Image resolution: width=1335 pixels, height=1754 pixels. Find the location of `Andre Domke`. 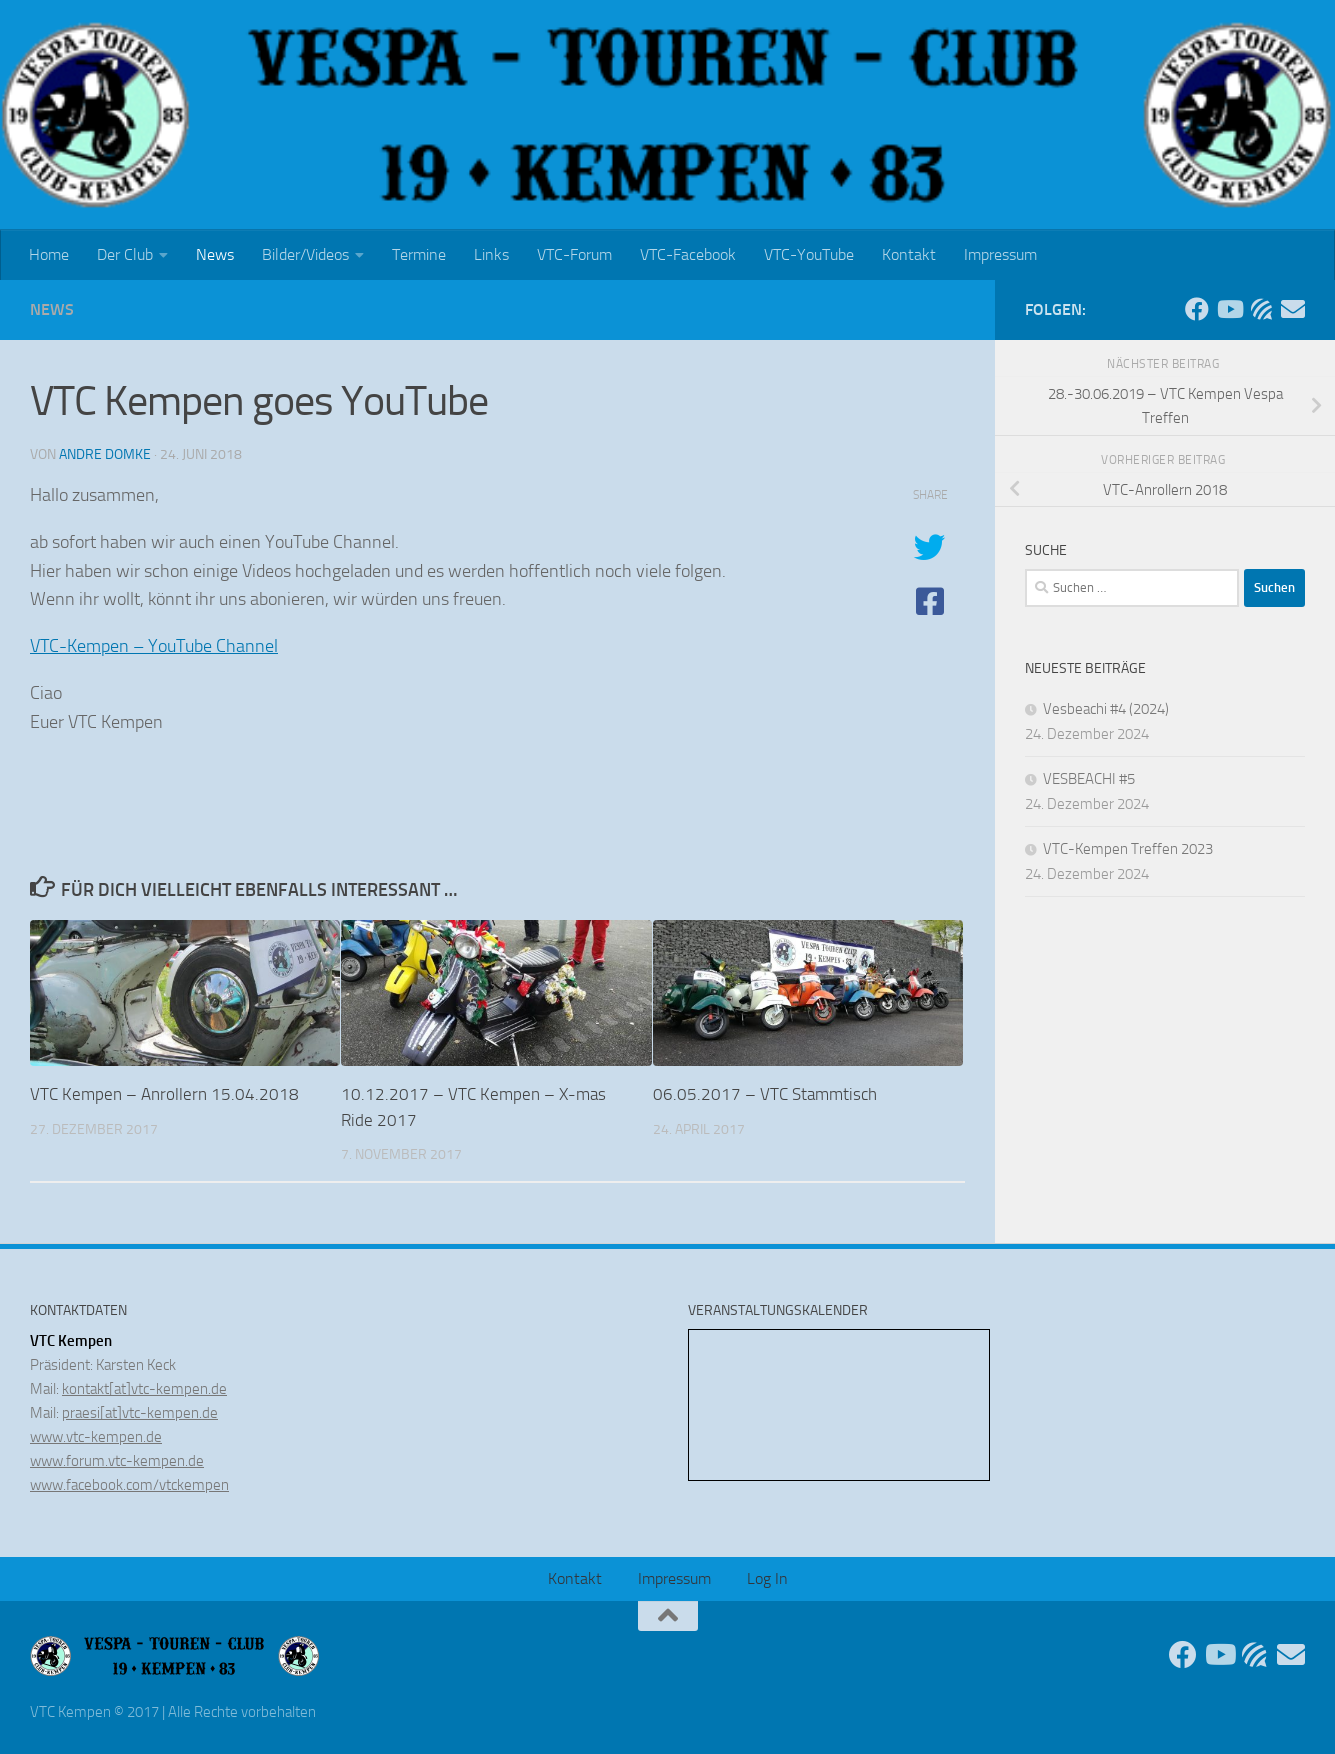

Andre Domke is located at coordinates (105, 454).